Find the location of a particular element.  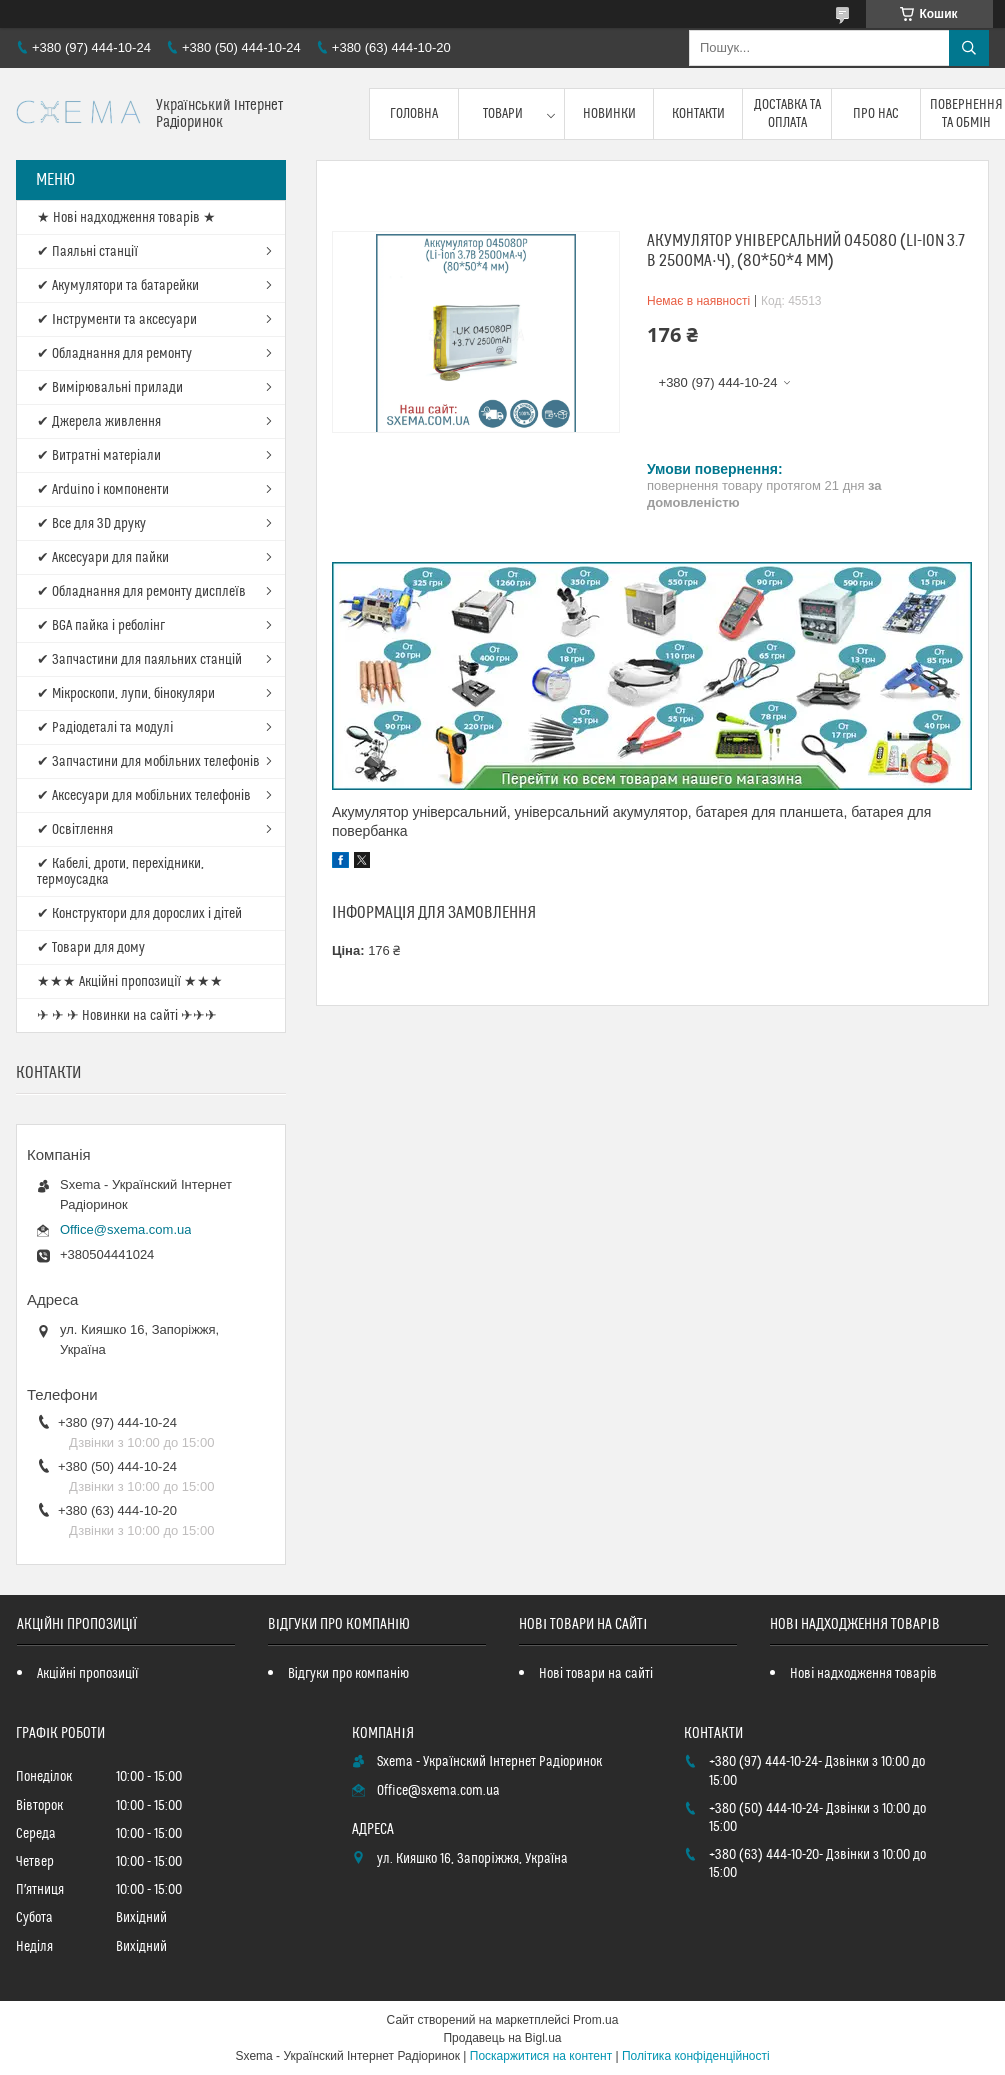

Відгуки про компанію is located at coordinates (348, 1674).